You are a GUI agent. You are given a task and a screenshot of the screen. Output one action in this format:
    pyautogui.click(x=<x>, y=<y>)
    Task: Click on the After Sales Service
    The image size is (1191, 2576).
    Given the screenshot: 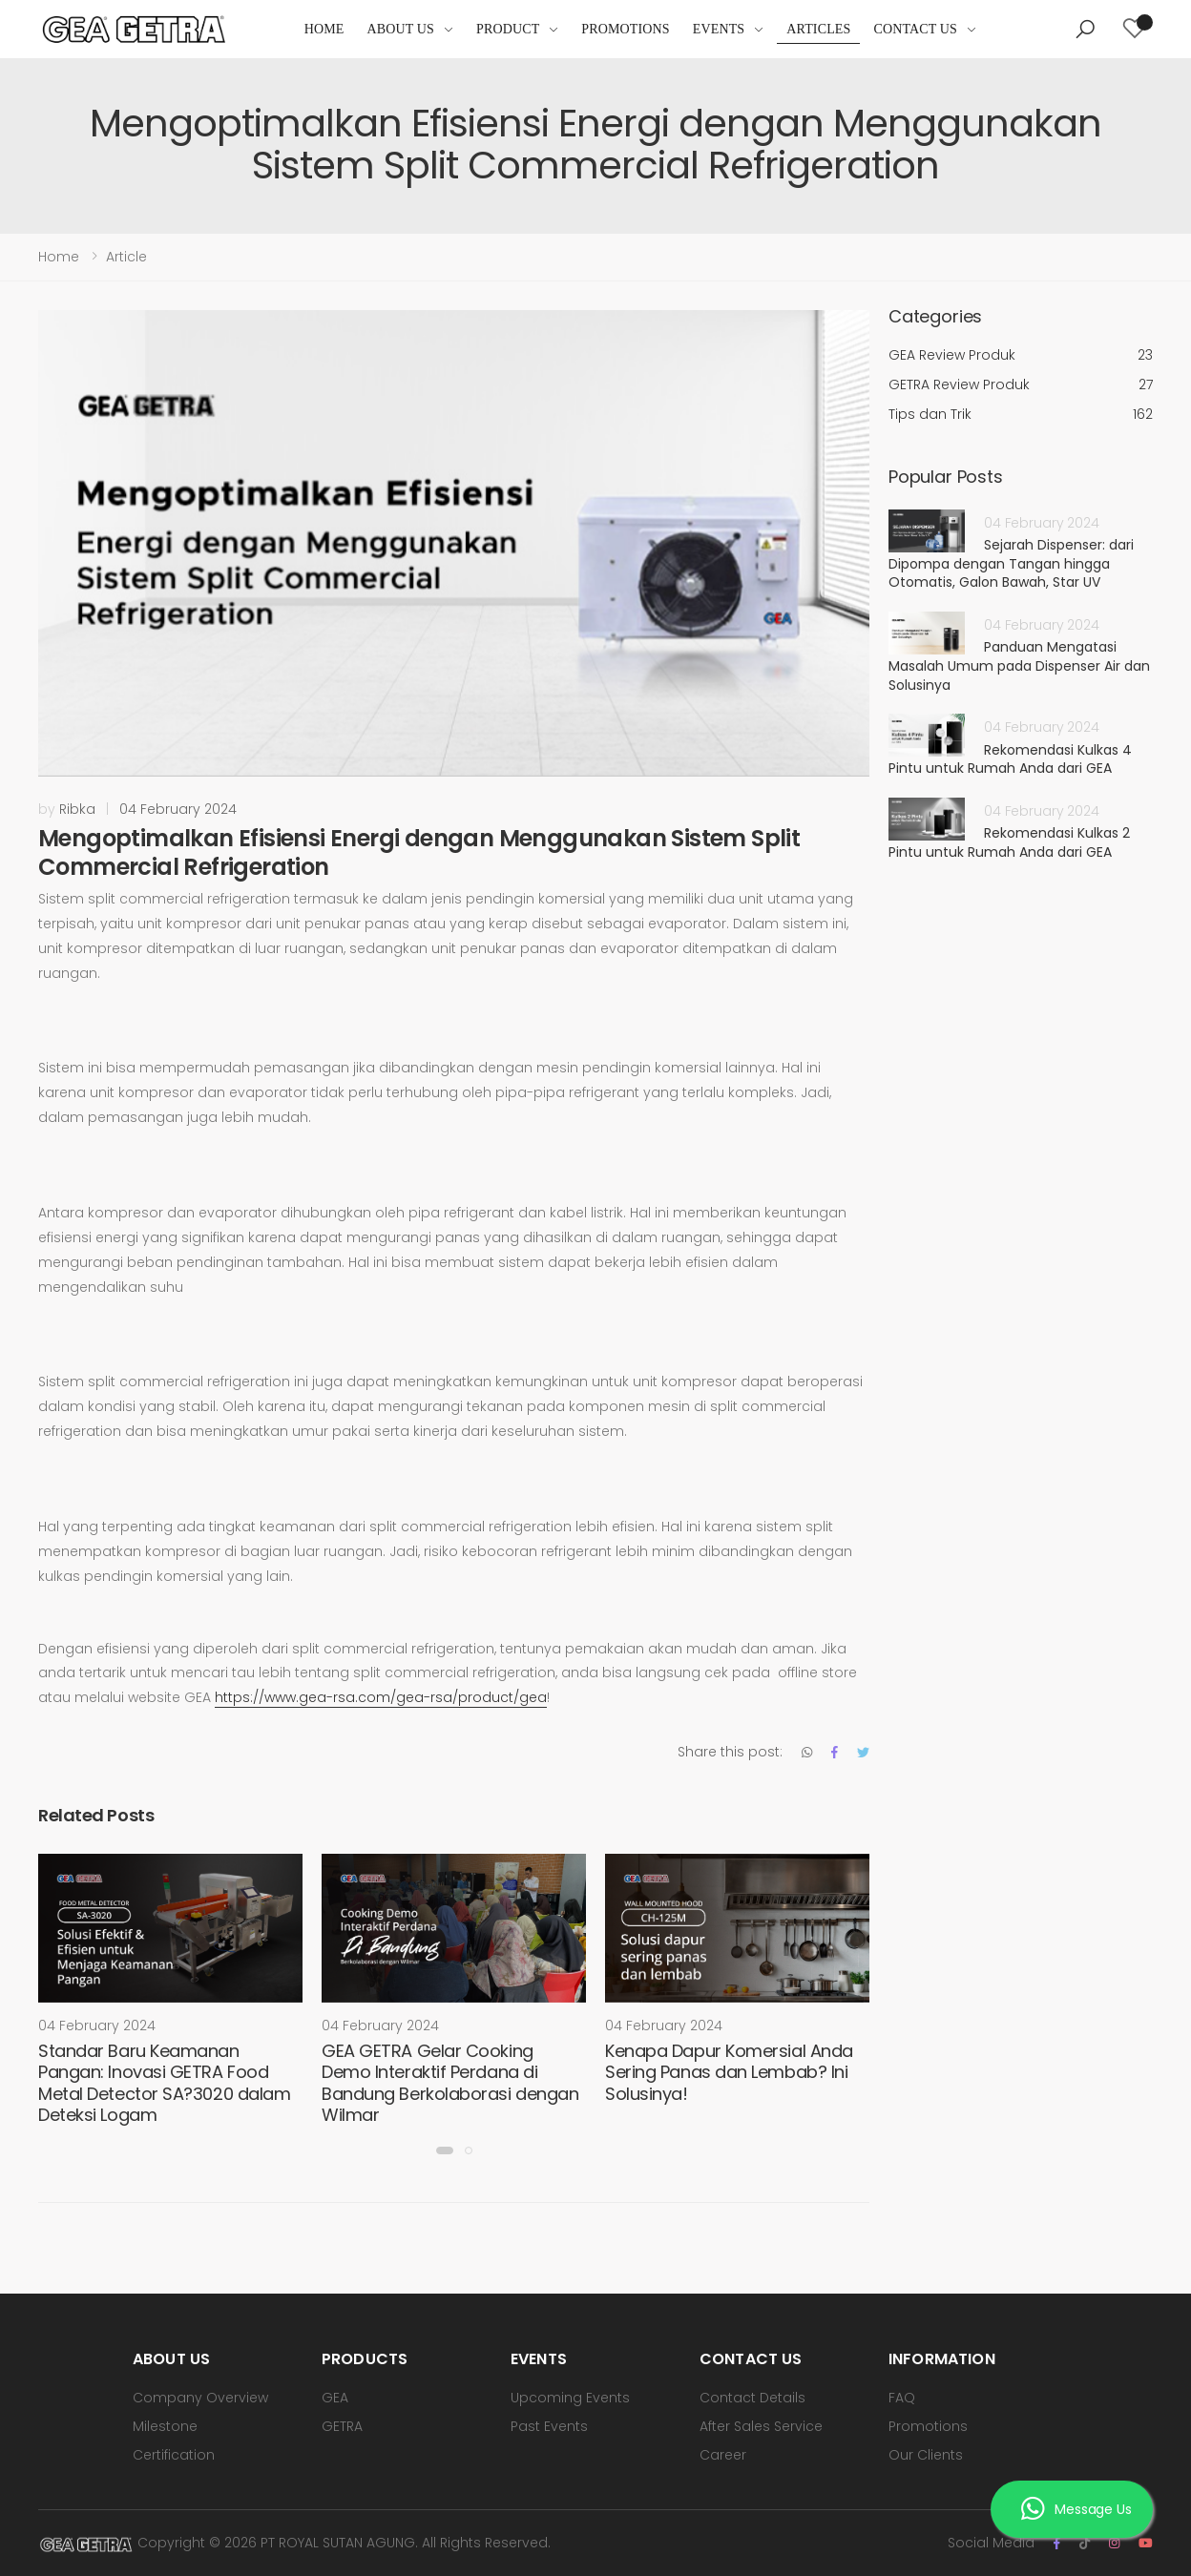 What is the action you would take?
    pyautogui.click(x=761, y=2426)
    